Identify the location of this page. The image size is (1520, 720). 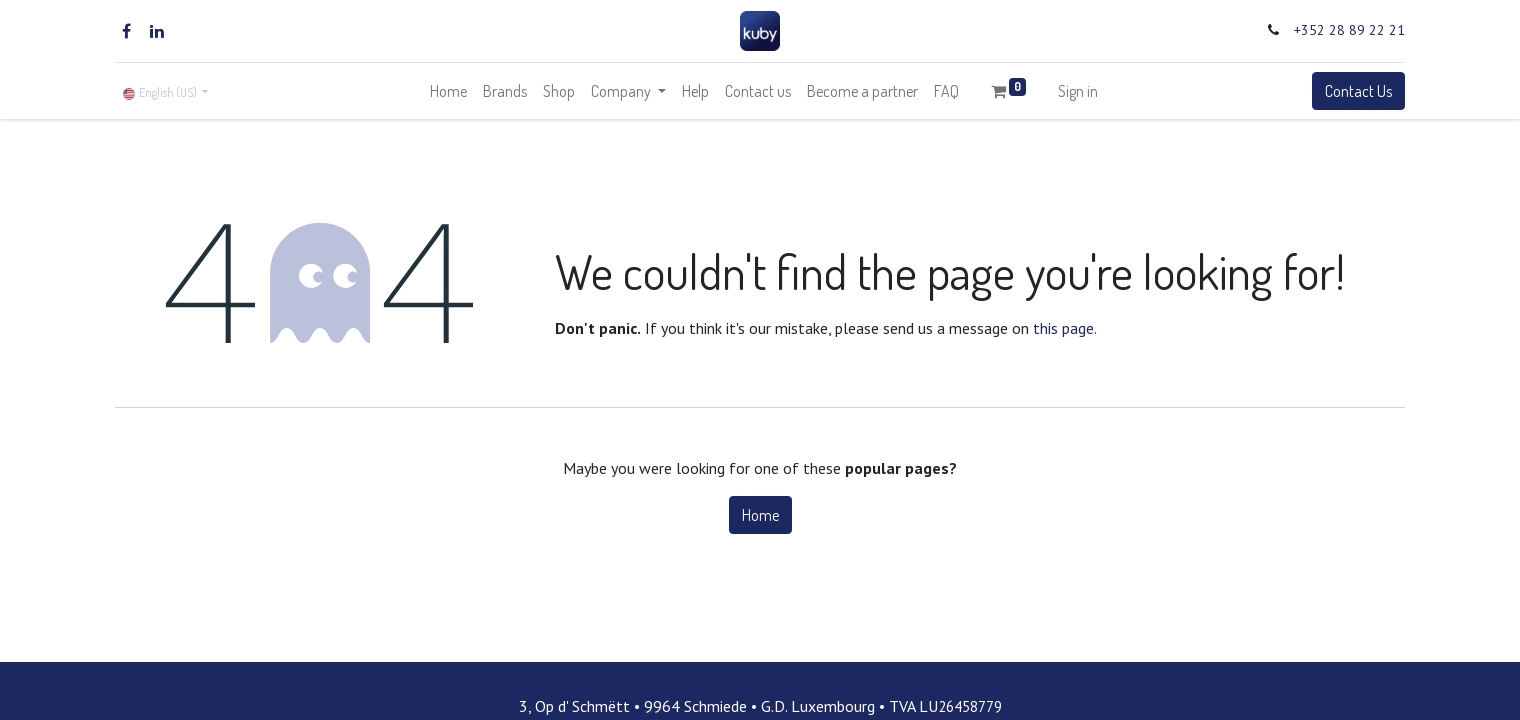
(1063, 328).